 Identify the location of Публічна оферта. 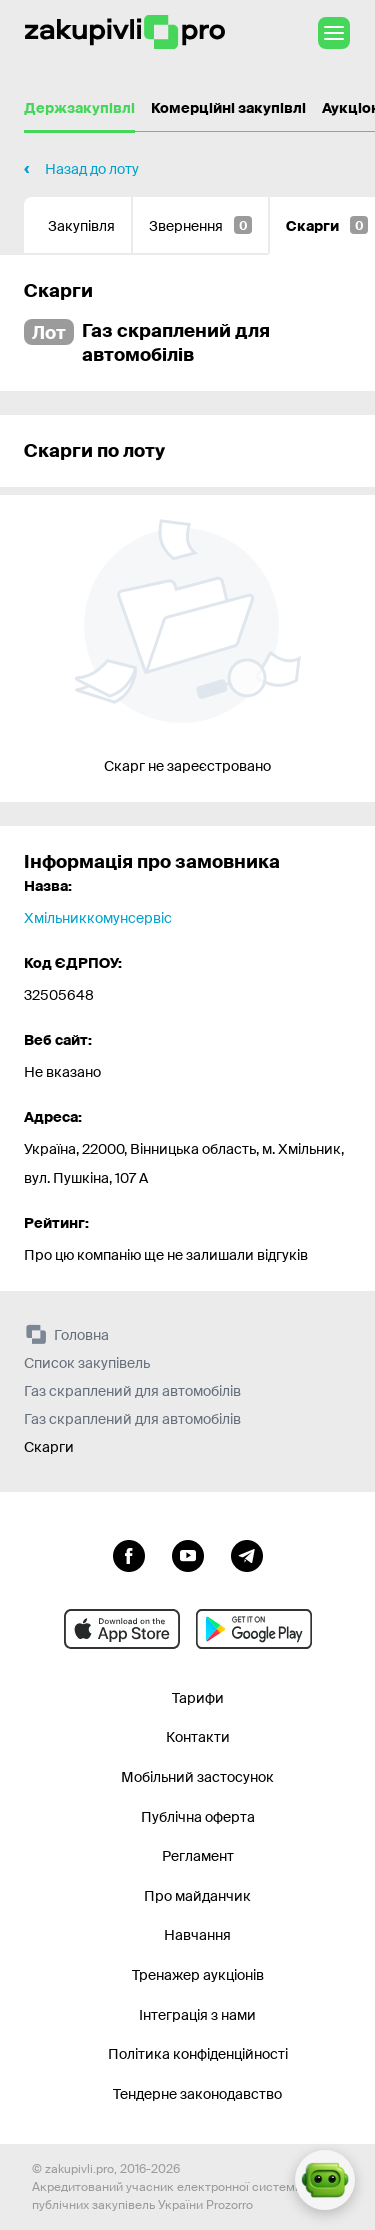
(198, 1817).